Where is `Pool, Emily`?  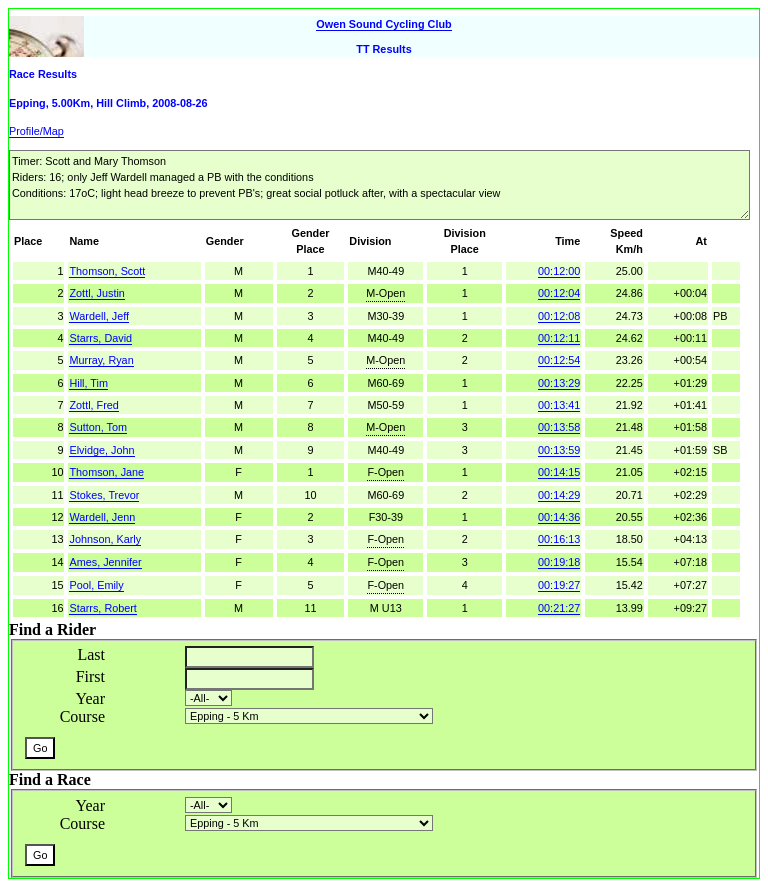 Pool, Emily is located at coordinates (96, 585).